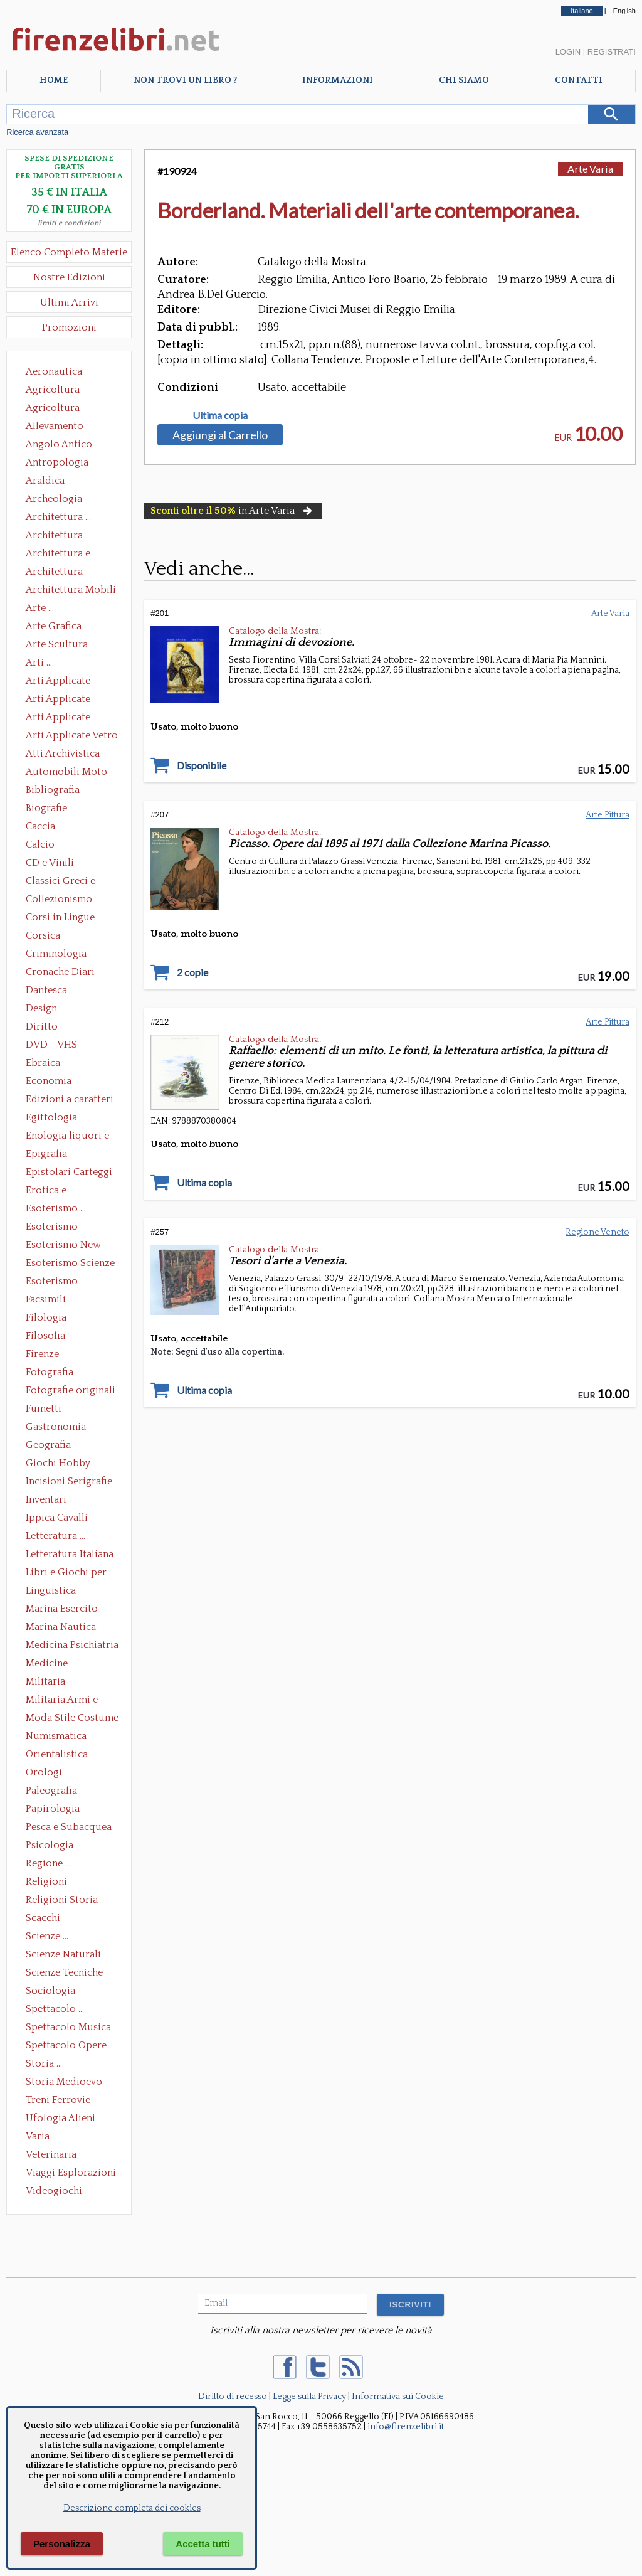 The width and height of the screenshot is (642, 2576). Describe the element at coordinates (63, 1246) in the screenshot. I see `Esoterismo New Age` at that location.